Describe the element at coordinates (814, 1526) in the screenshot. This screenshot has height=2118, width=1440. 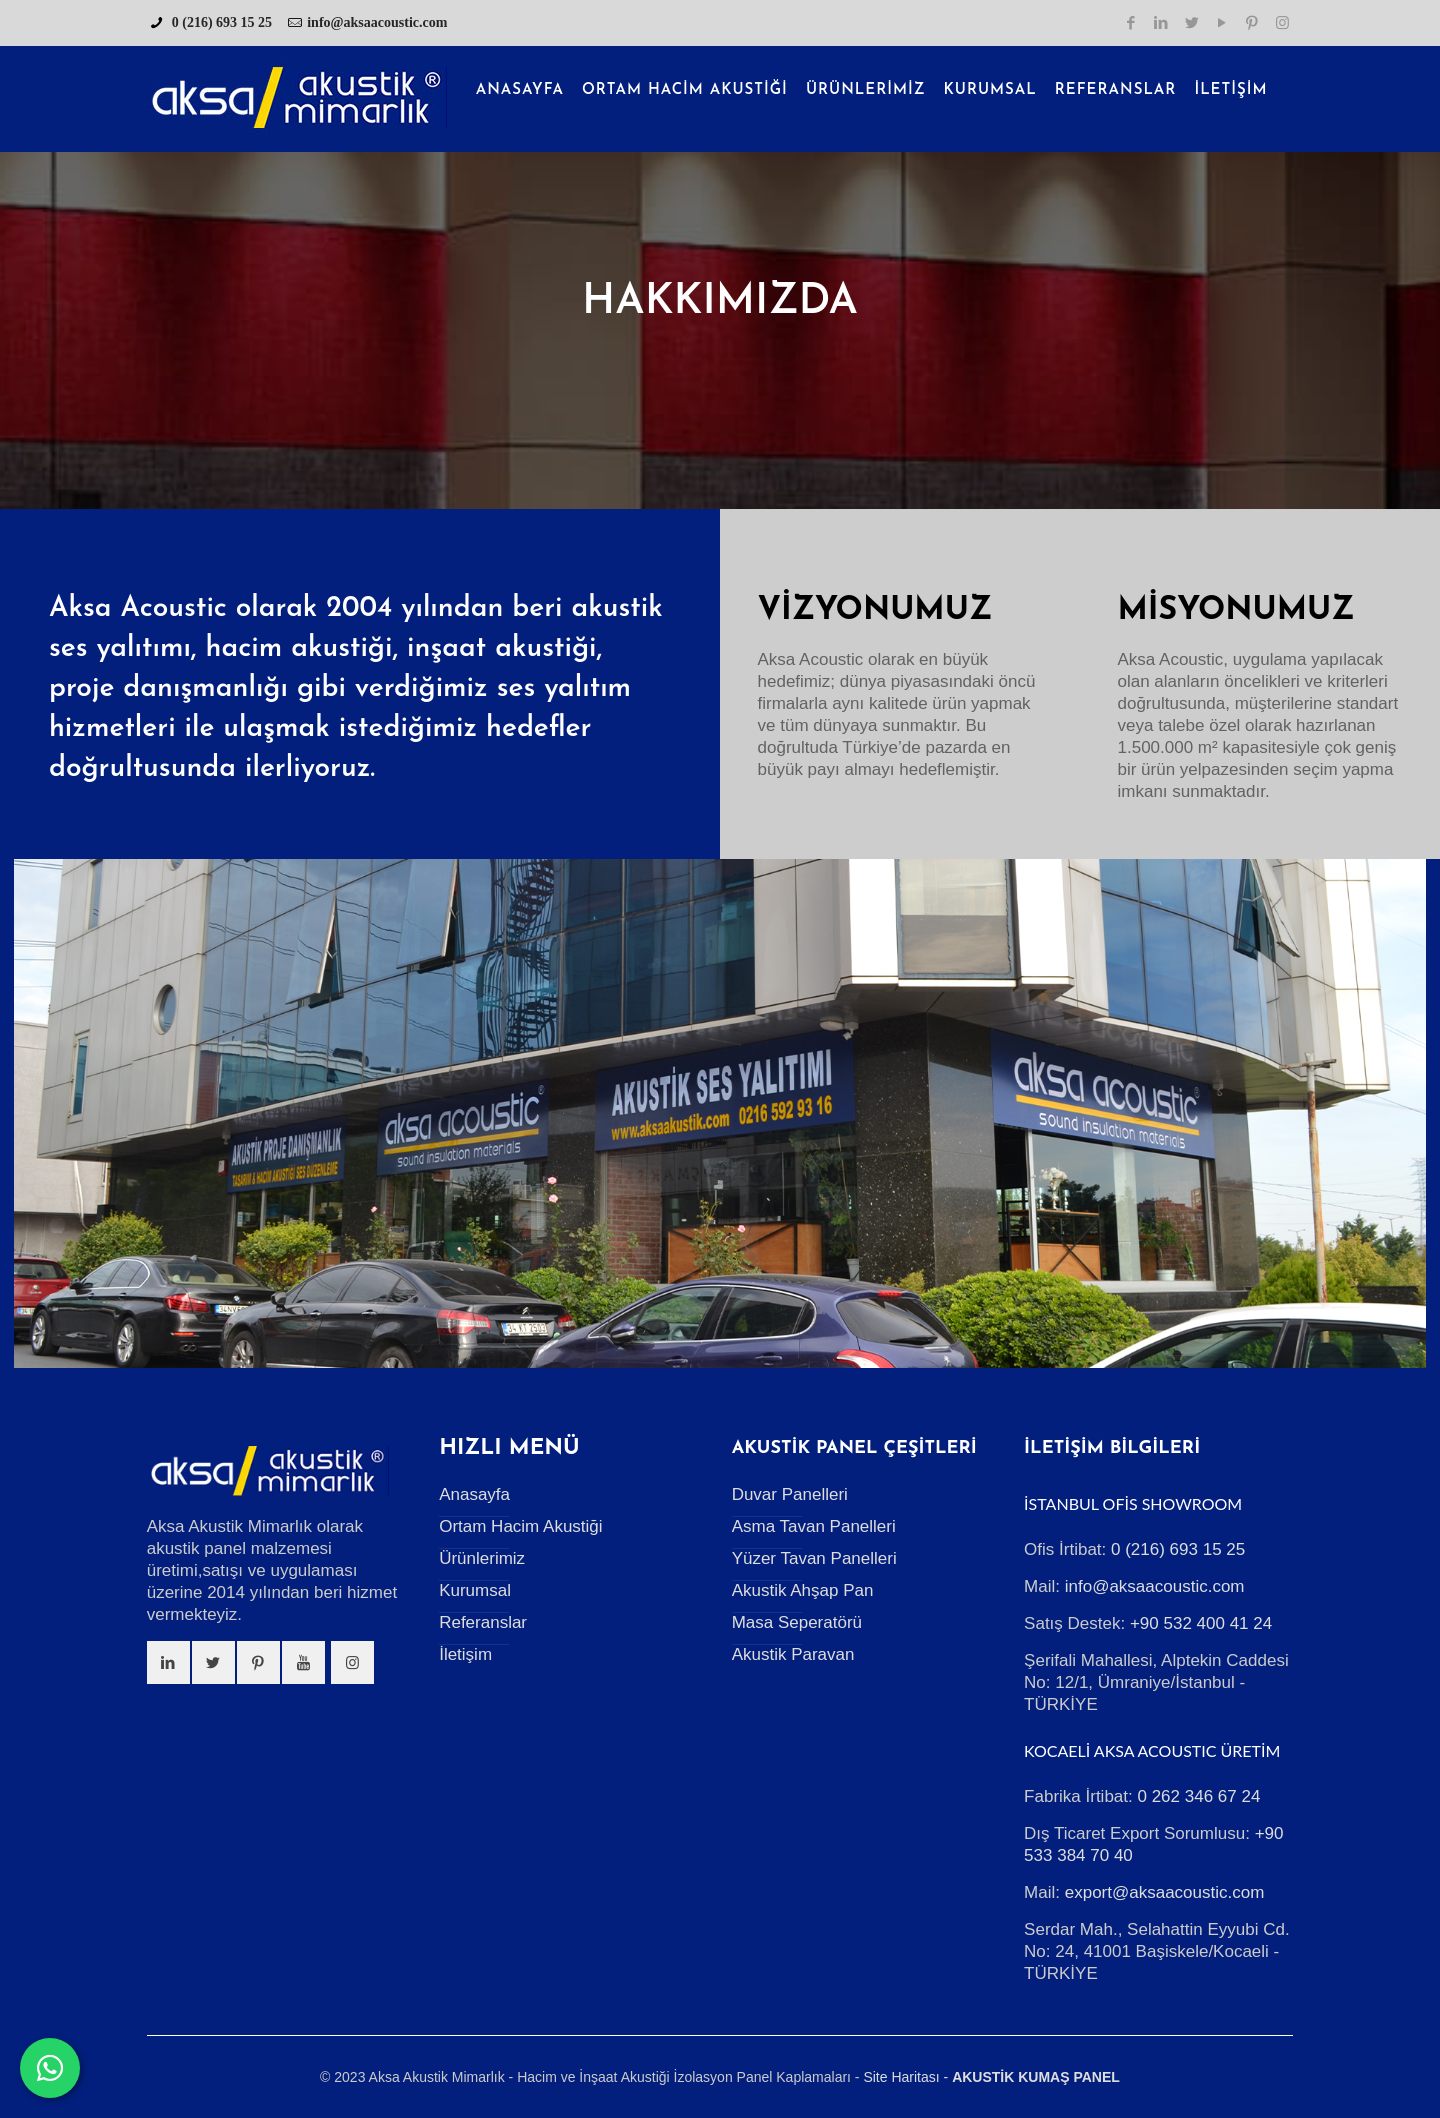
I see `Asma Tavan Panelleri` at that location.